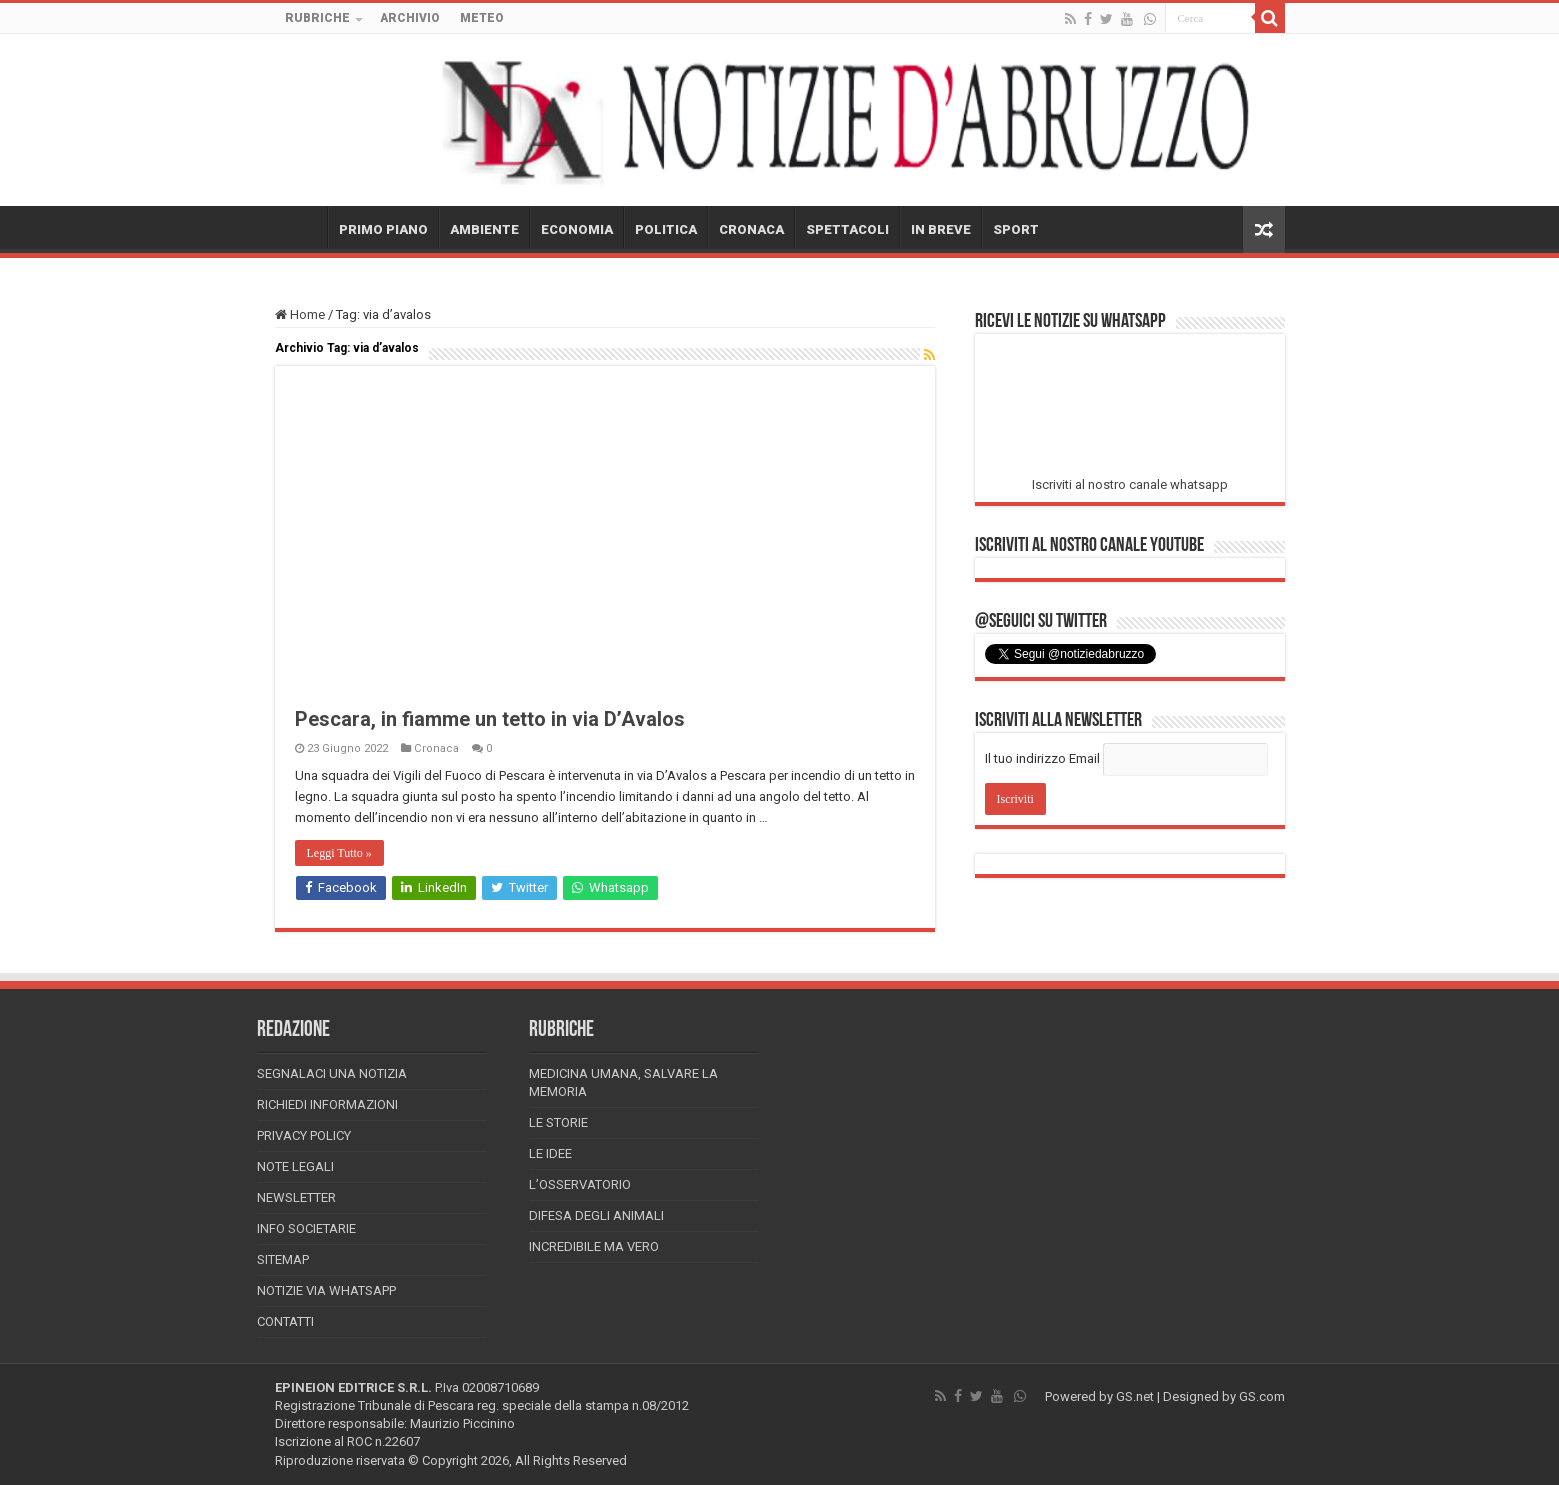 This screenshot has height=1485, width=1559. I want to click on Info Societarie, so click(306, 1228).